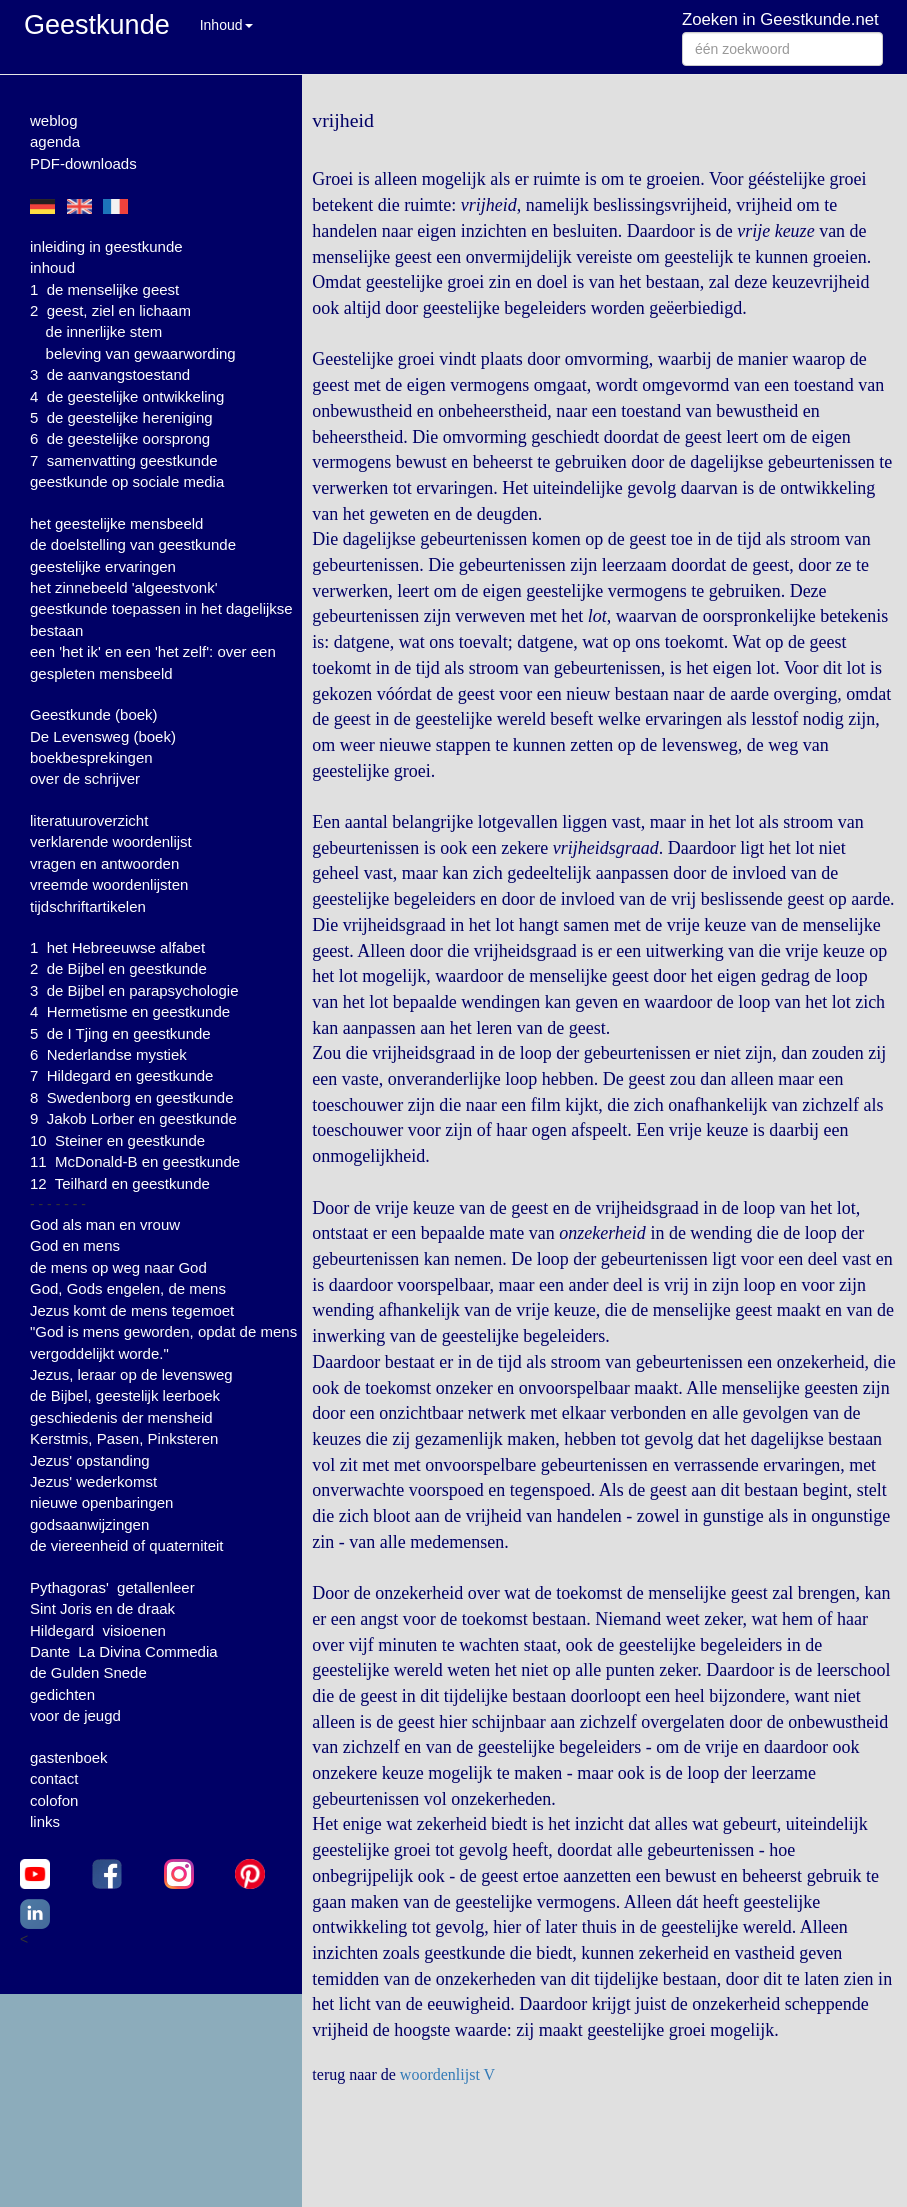  I want to click on voor de jeugd, so click(75, 1715).